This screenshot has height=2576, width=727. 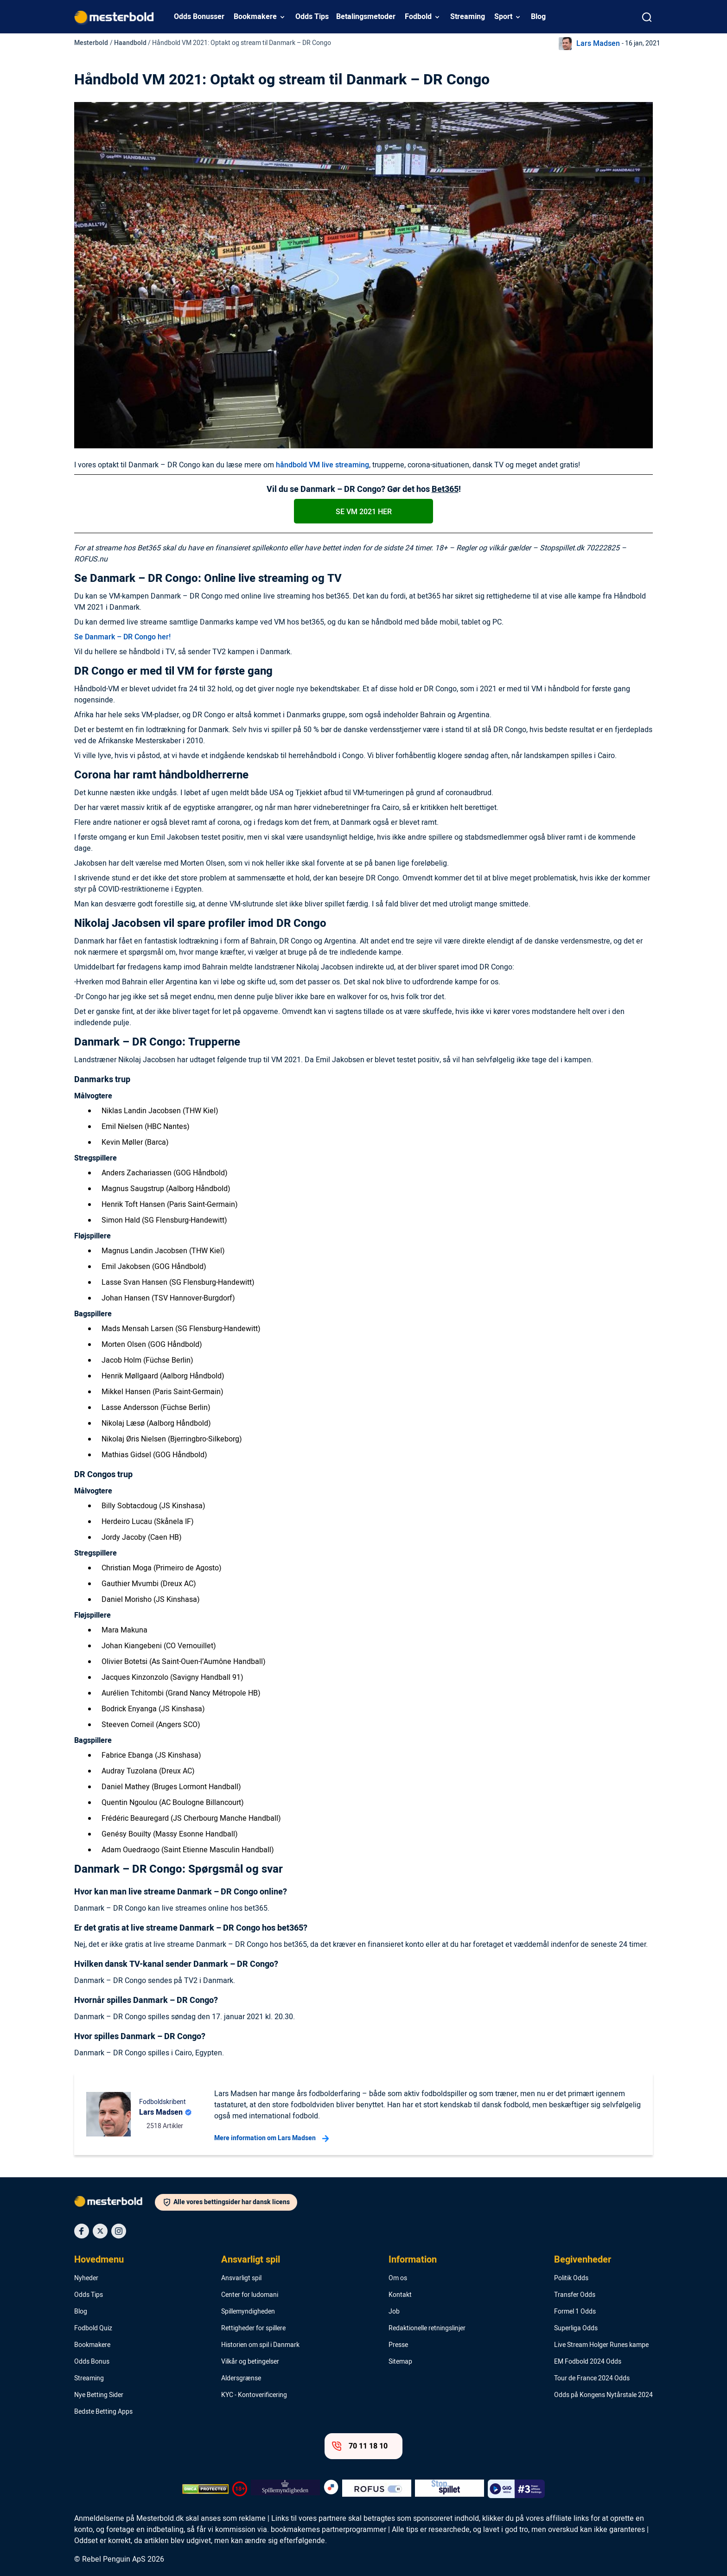 I want to click on Rettigheder for spillere, so click(x=253, y=2328).